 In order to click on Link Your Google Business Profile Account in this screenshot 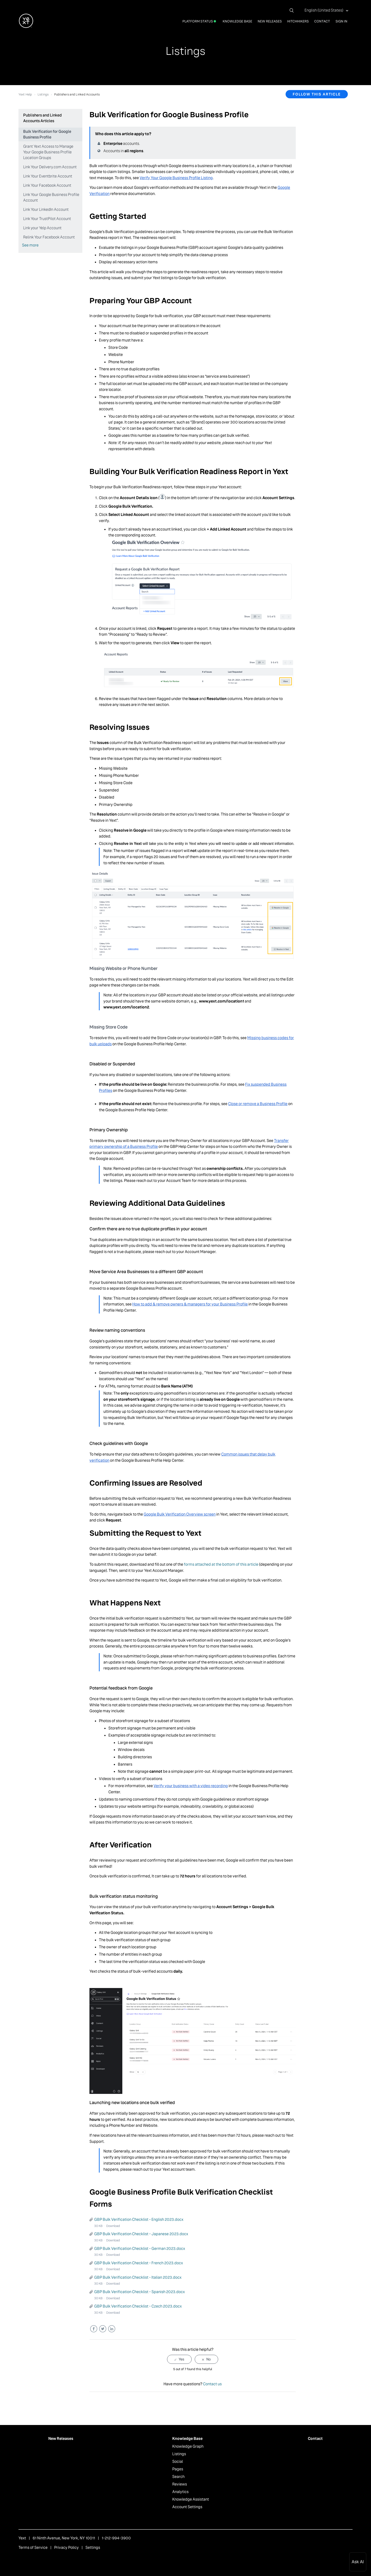, I will do `click(51, 197)`.